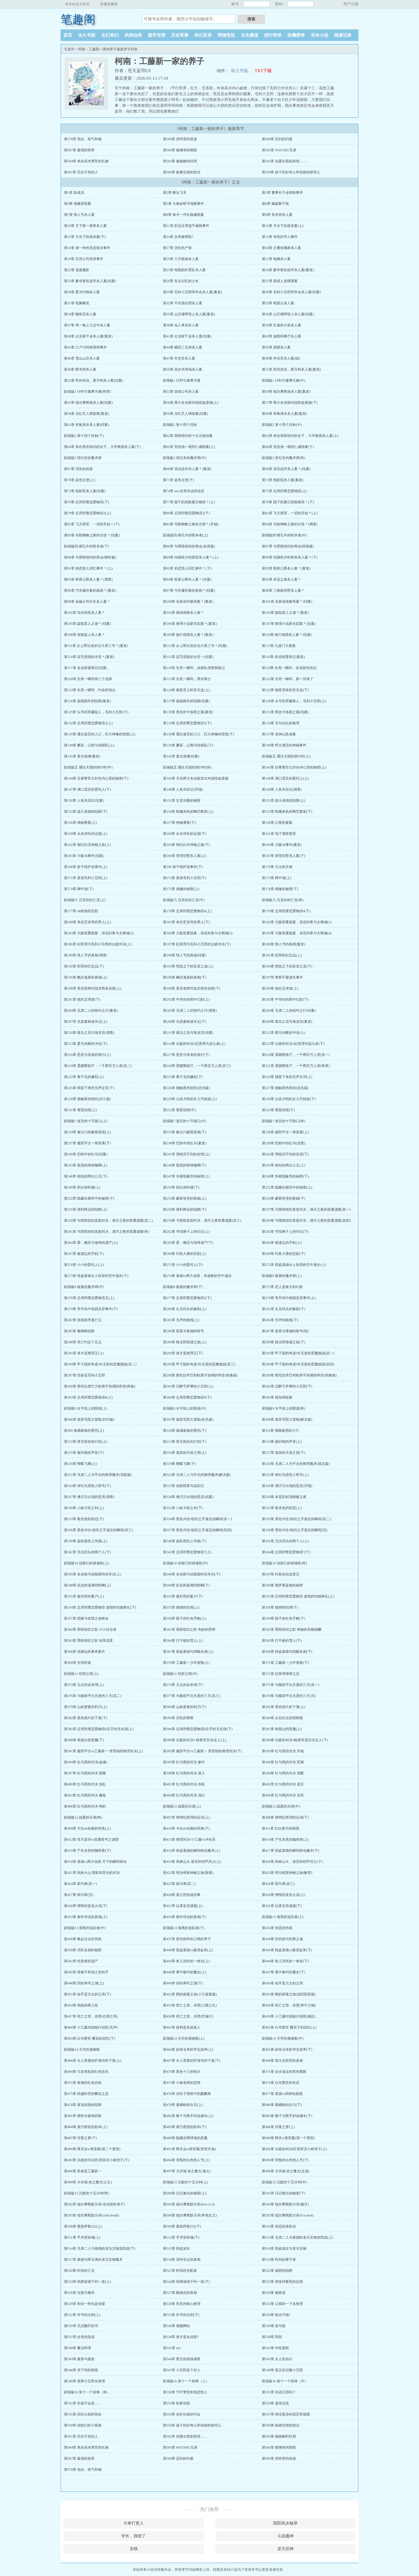 This screenshot has height=2576, width=419. Describe the element at coordinates (189, 1839) in the screenshot. I see `第413章 推理对决!小工藤vs冲矢昴` at that location.